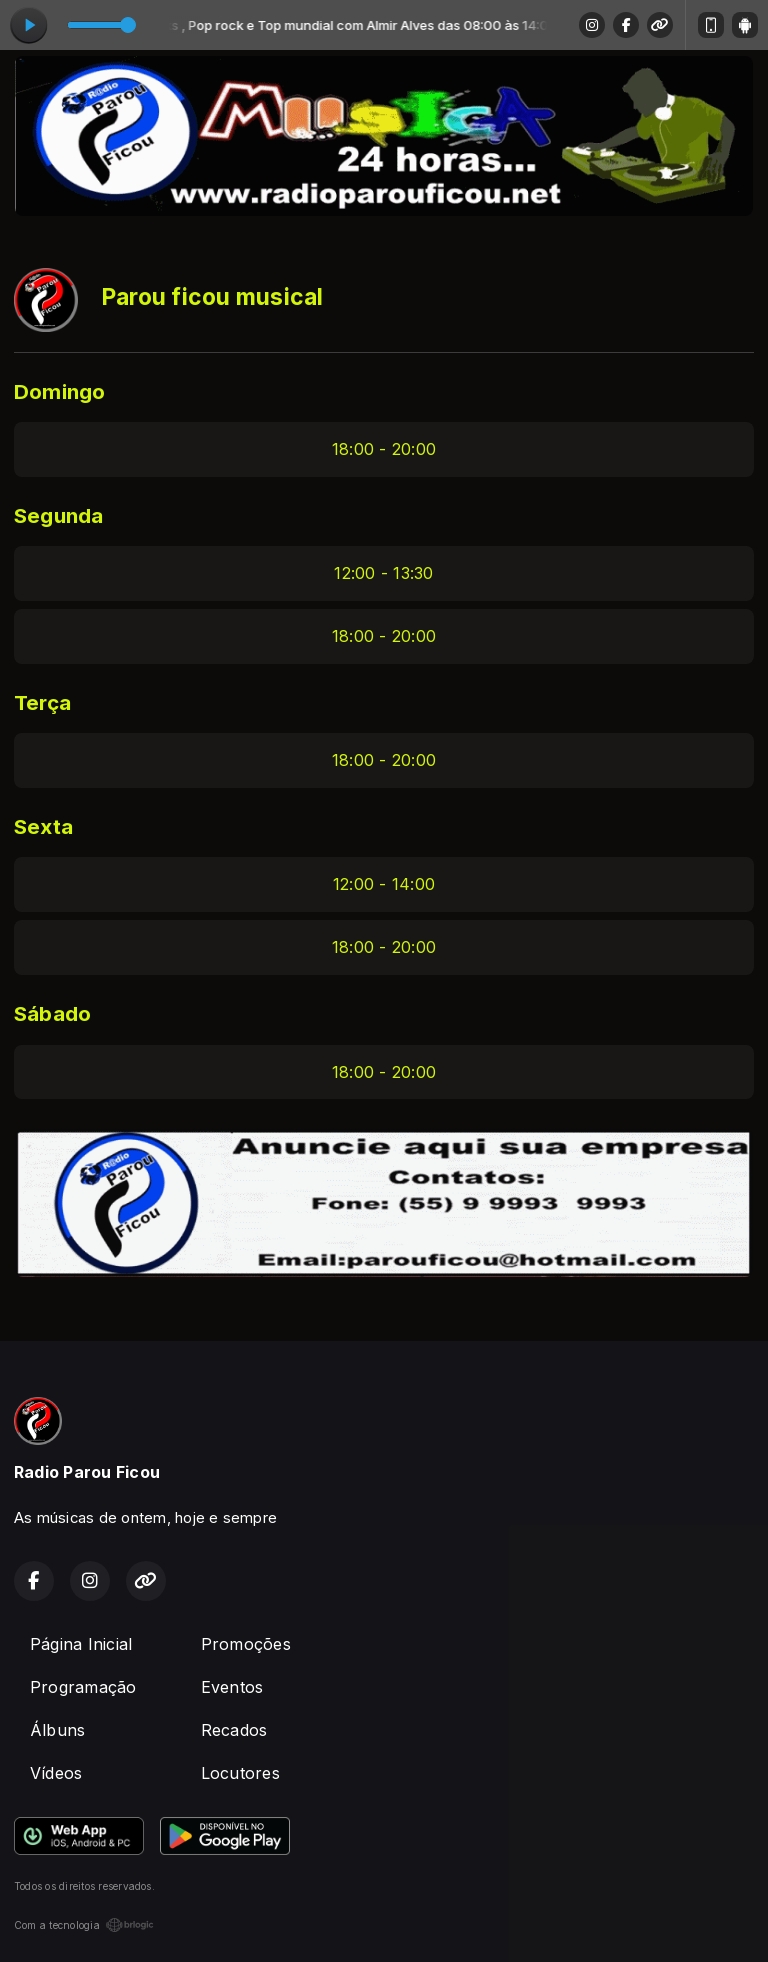 Image resolution: width=768 pixels, height=1962 pixels. Describe the element at coordinates (42, 702) in the screenshot. I see `Terça` at that location.